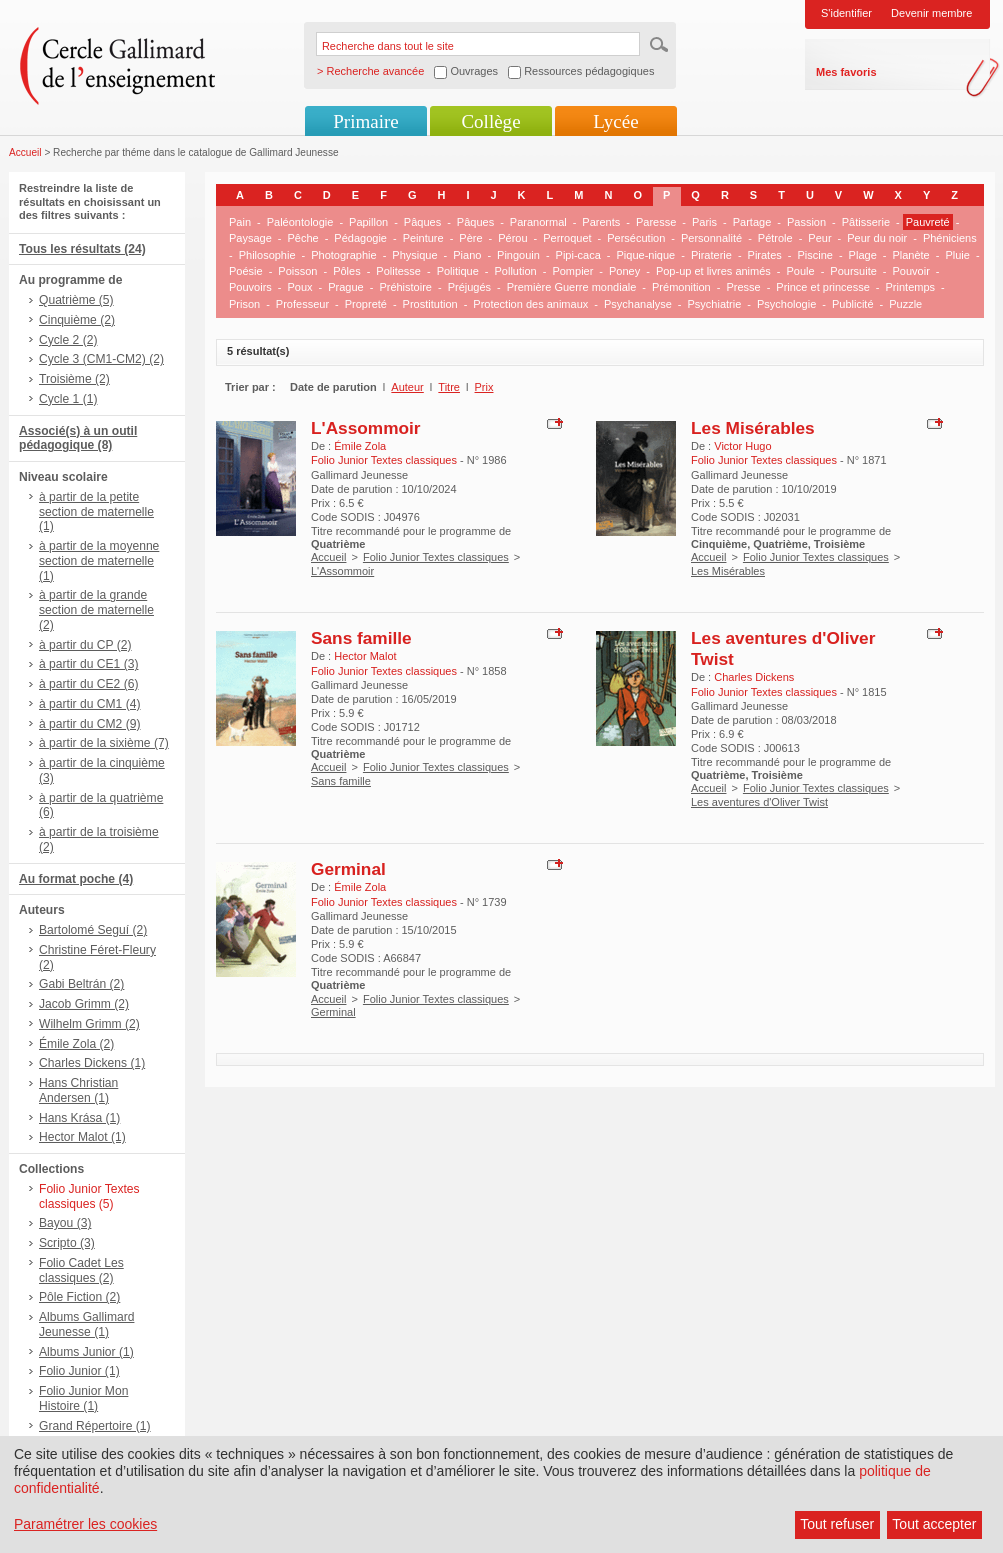  Describe the element at coordinates (853, 271) in the screenshot. I see `Poursuite` at that location.